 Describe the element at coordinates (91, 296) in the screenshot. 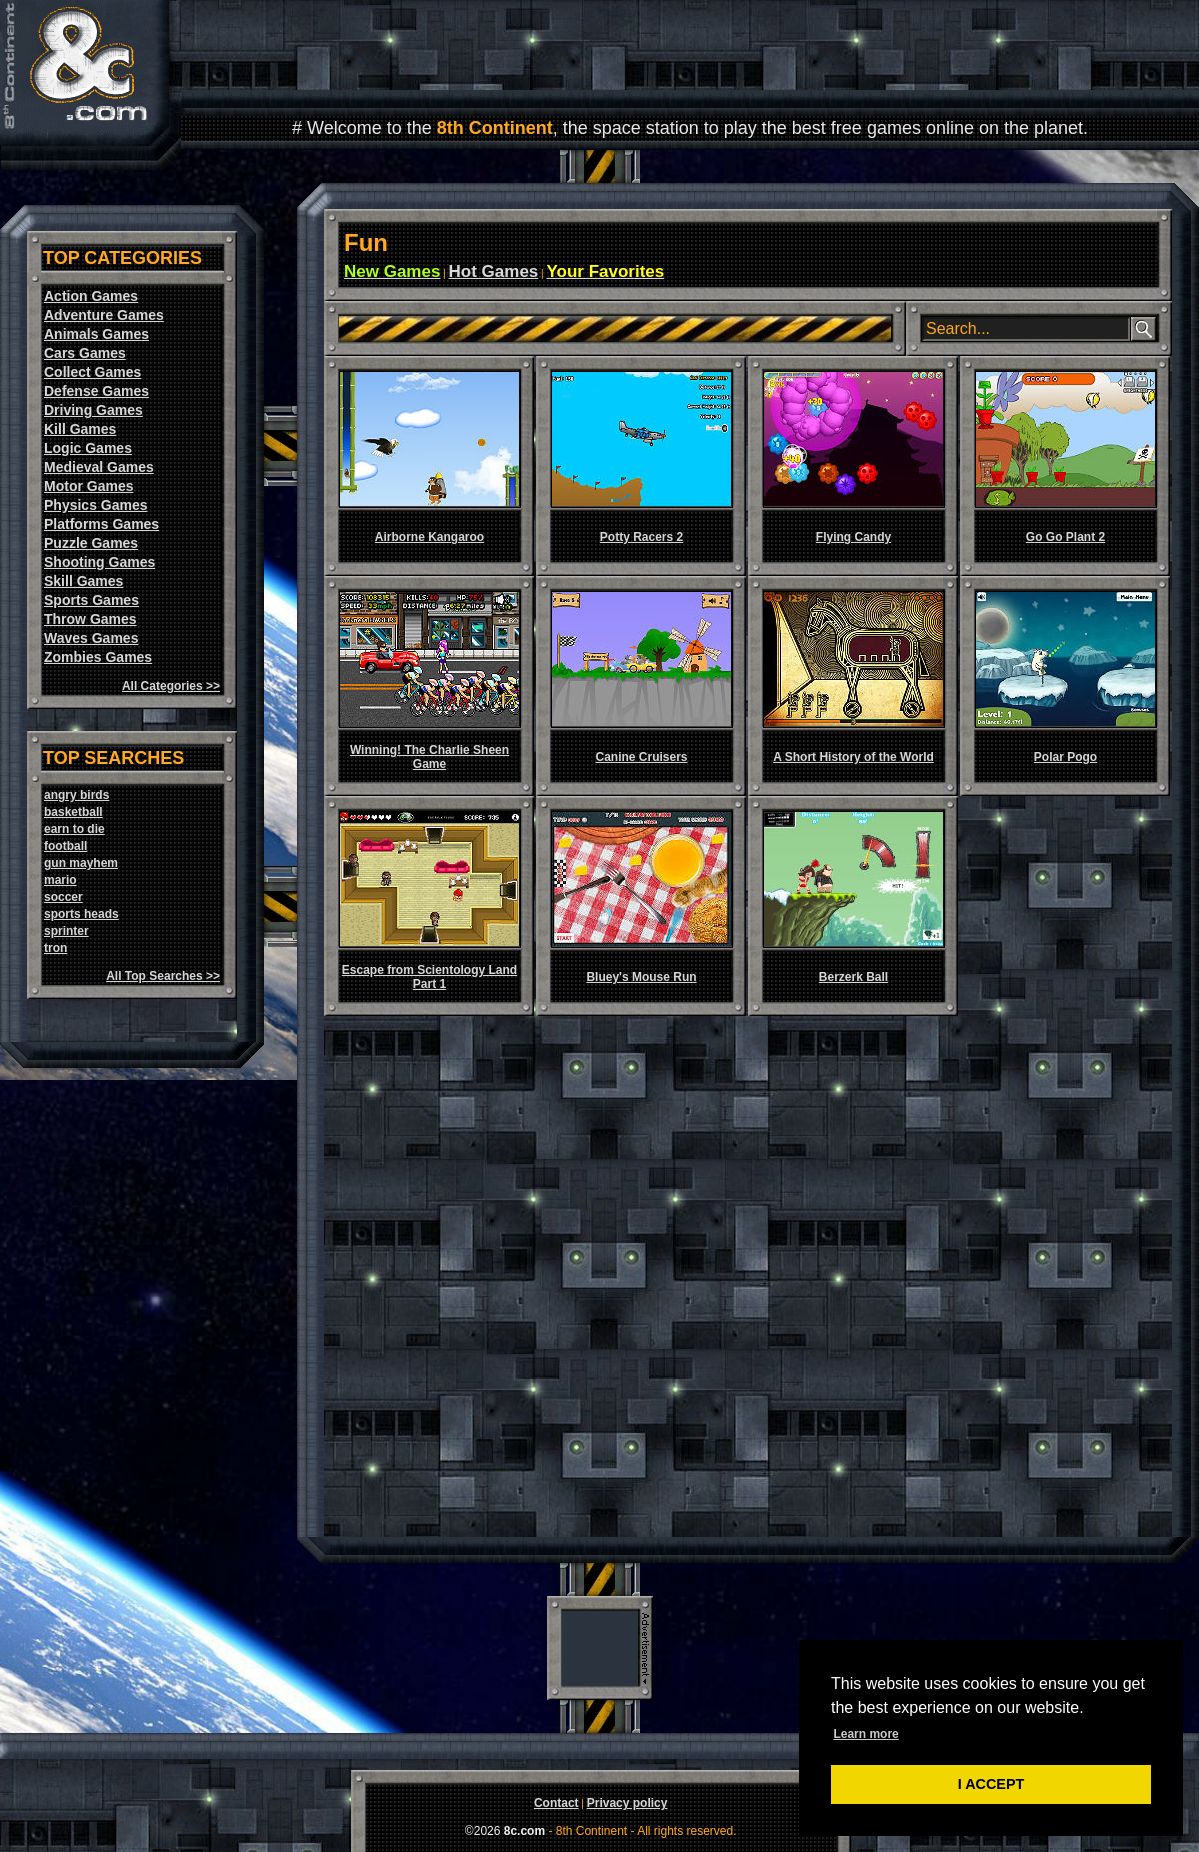

I see `Action Games` at that location.